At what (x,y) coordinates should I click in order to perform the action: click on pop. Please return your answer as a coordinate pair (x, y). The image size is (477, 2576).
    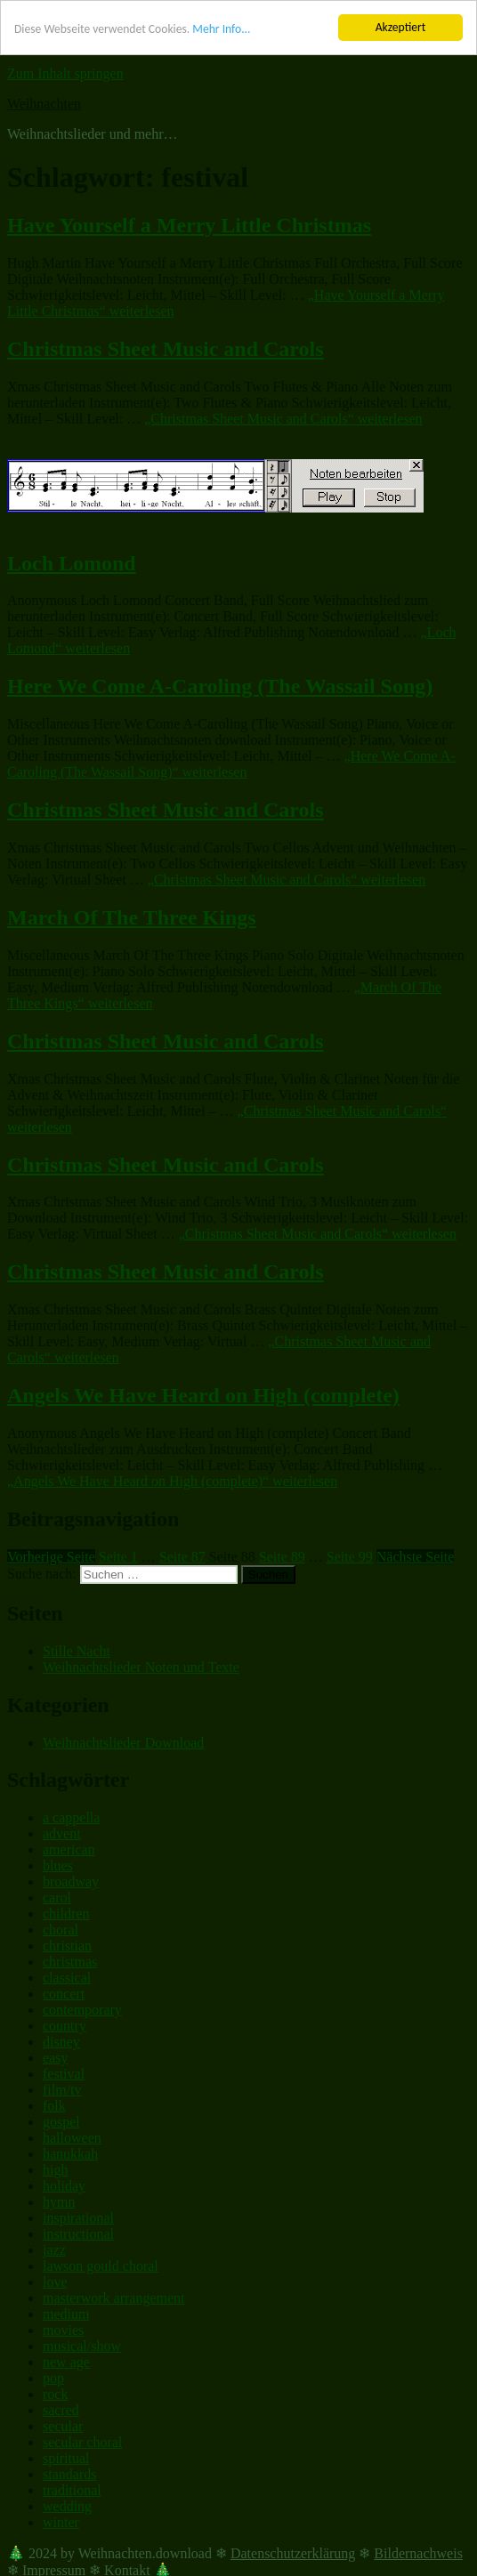
    Looking at the image, I should click on (53, 2378).